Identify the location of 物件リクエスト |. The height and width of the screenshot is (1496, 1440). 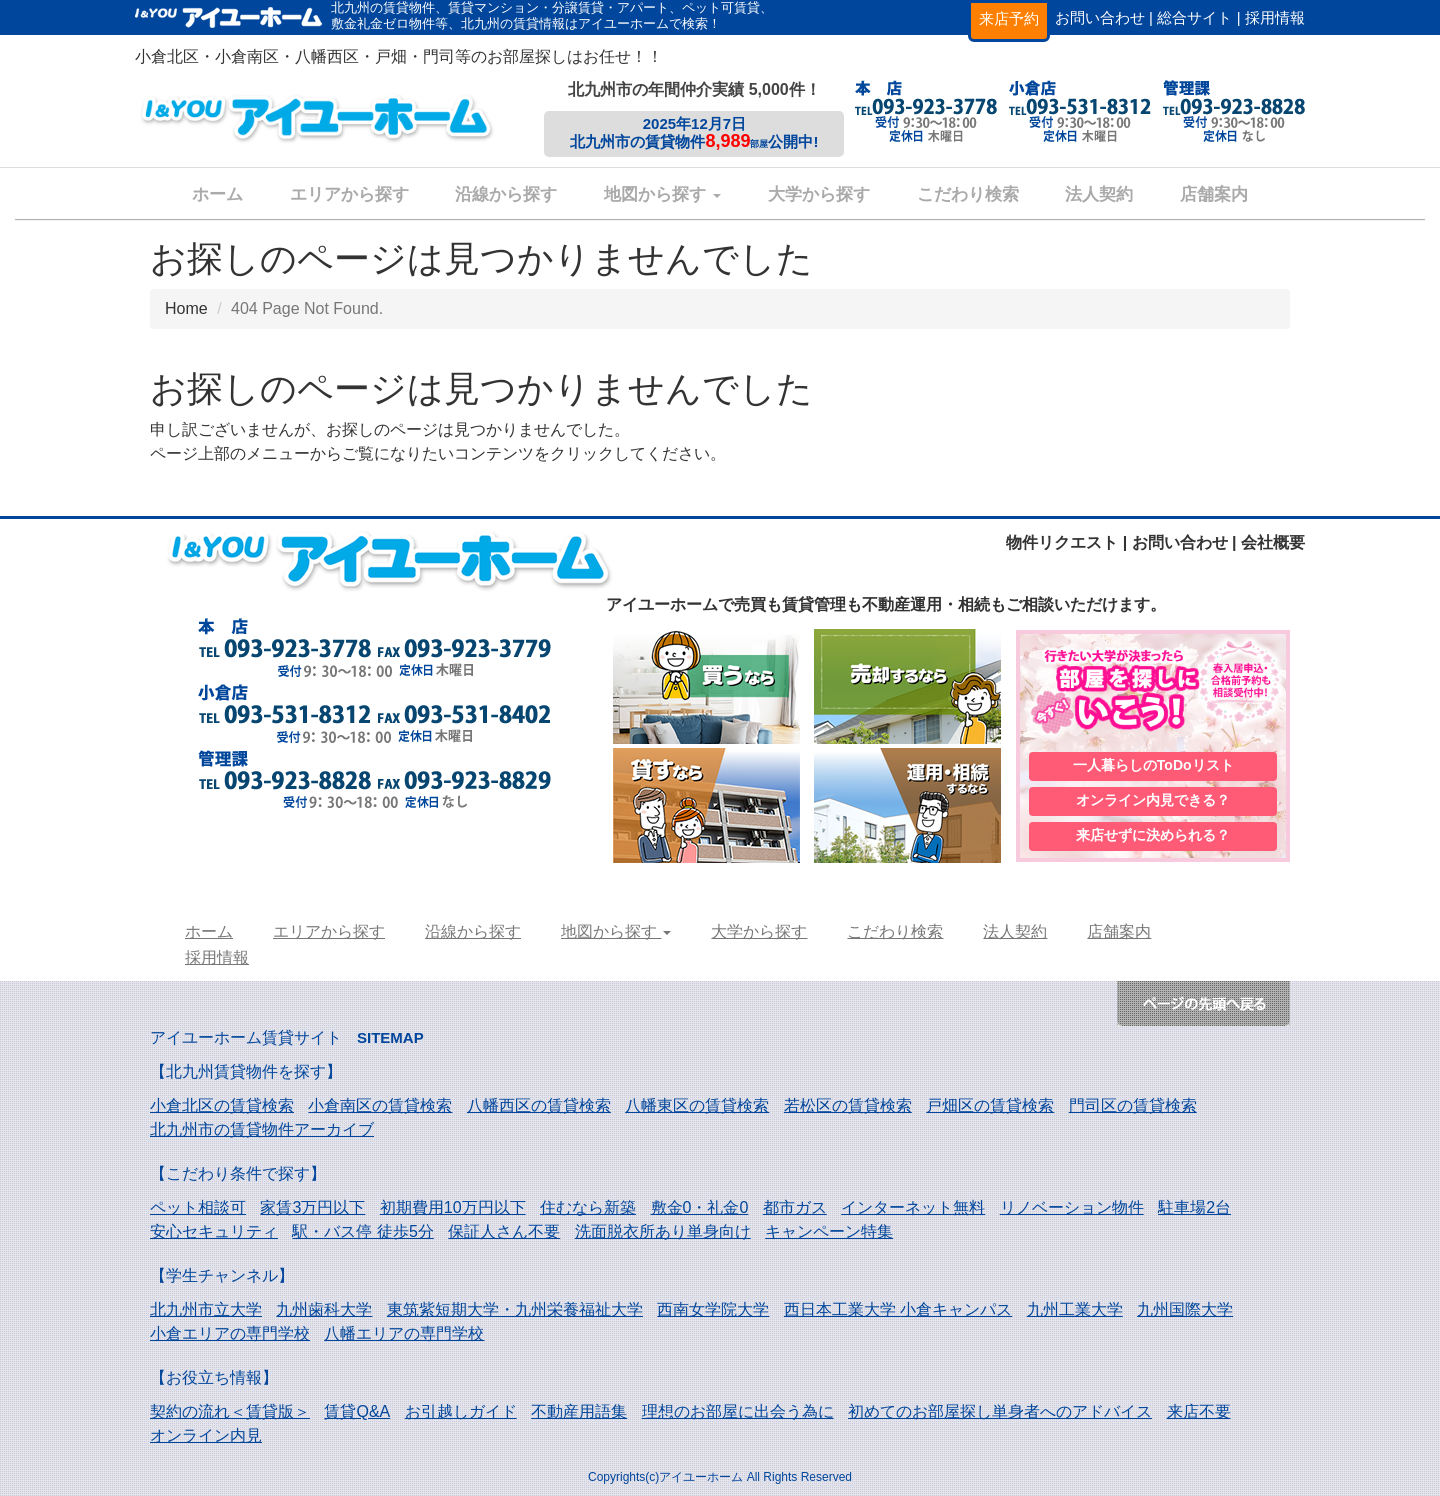
(1066, 542).